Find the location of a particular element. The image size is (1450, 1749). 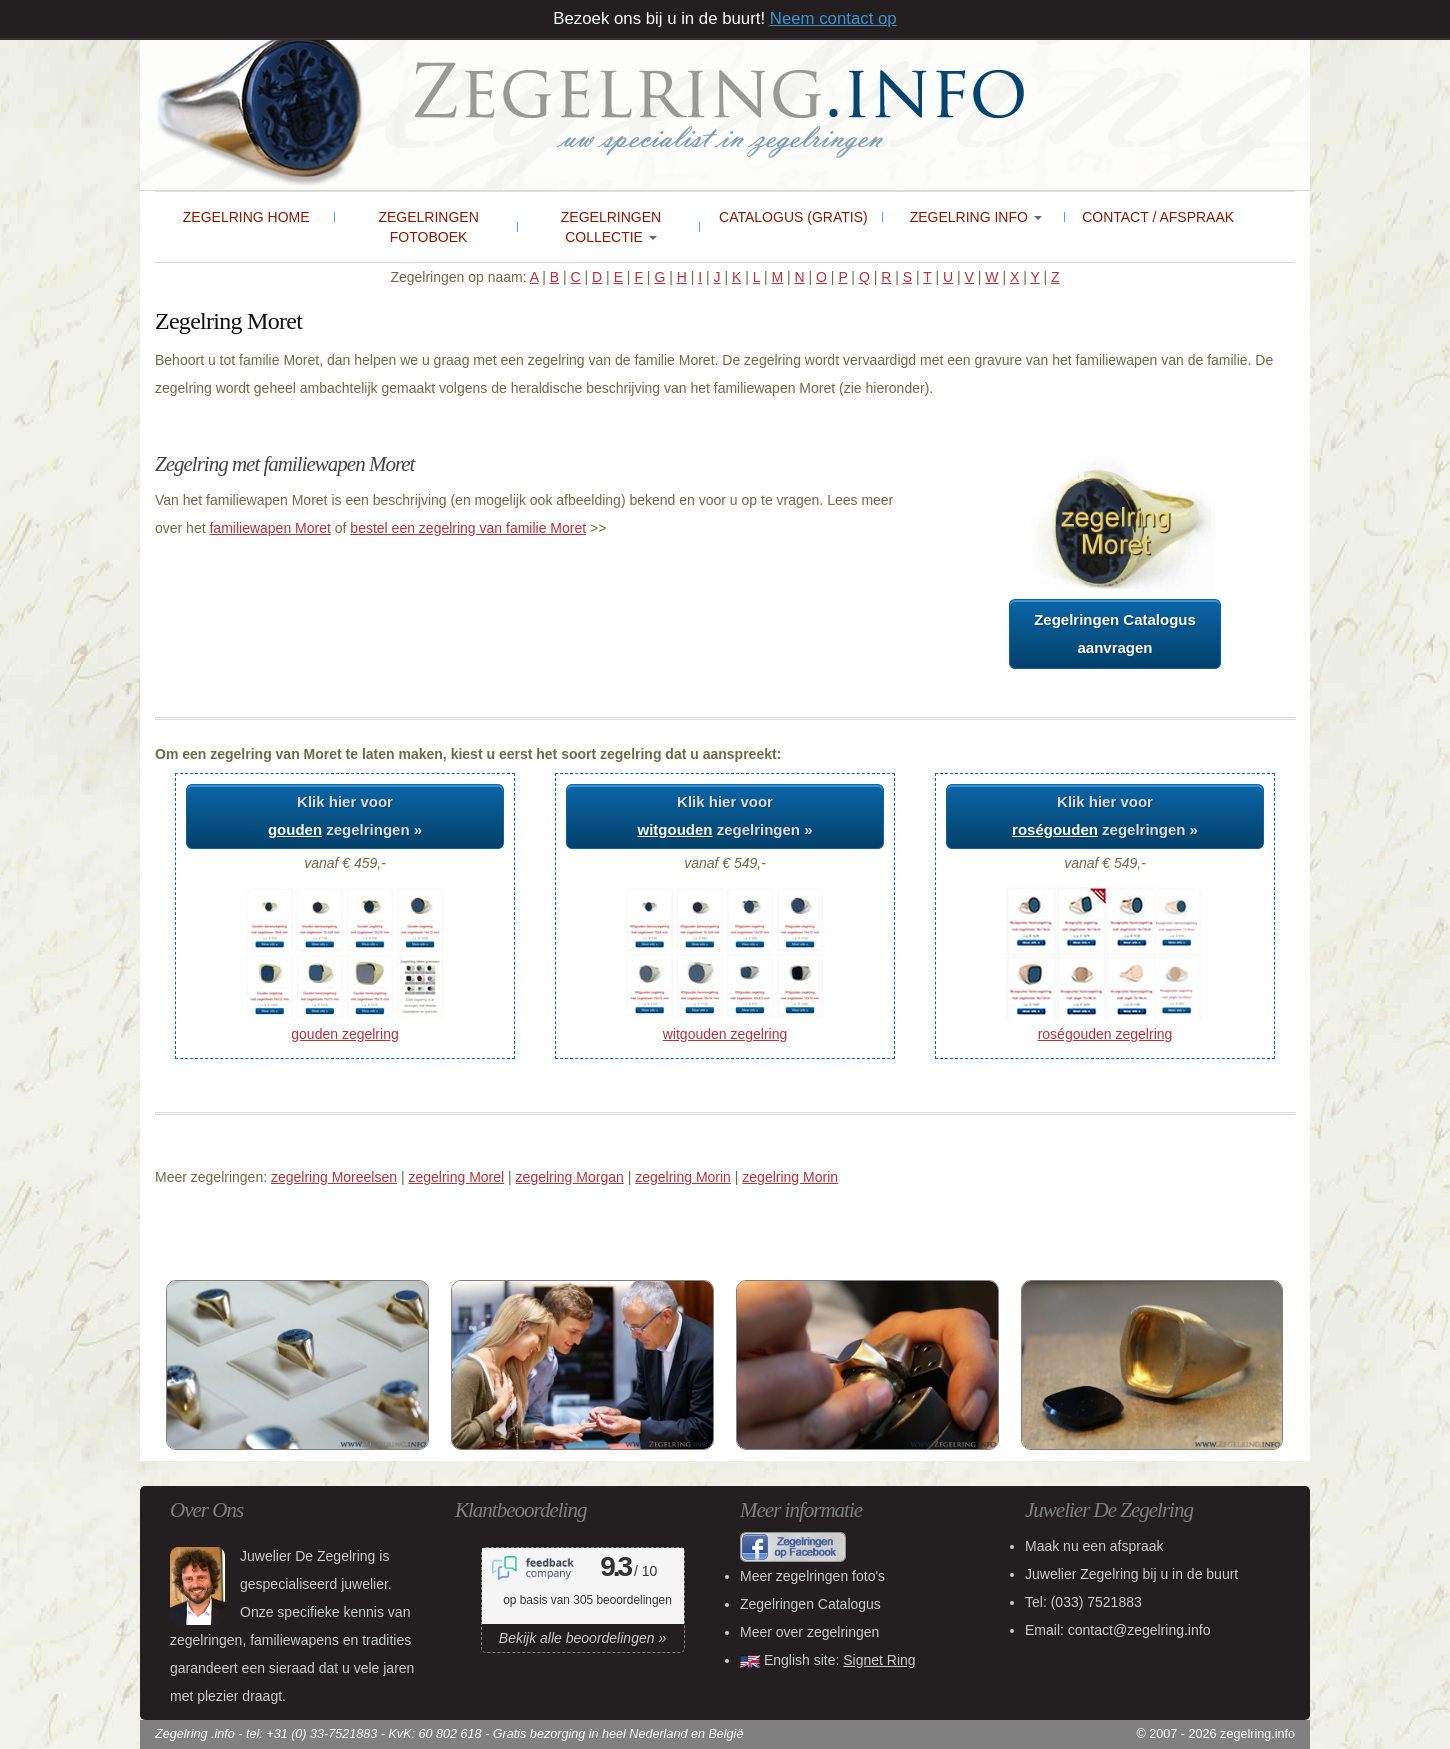

gouden zegelring is located at coordinates (344, 1034).